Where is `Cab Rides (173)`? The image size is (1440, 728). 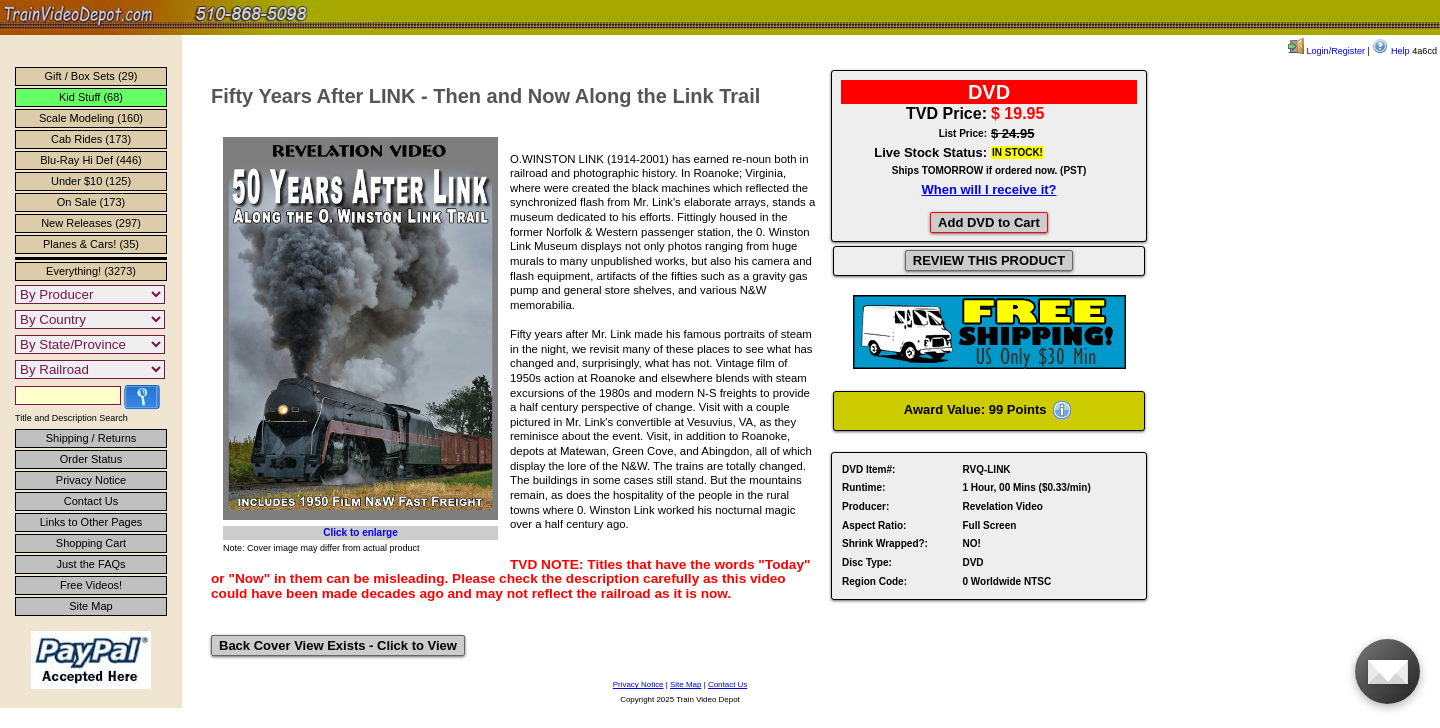
Cab Rides (173) is located at coordinates (91, 139).